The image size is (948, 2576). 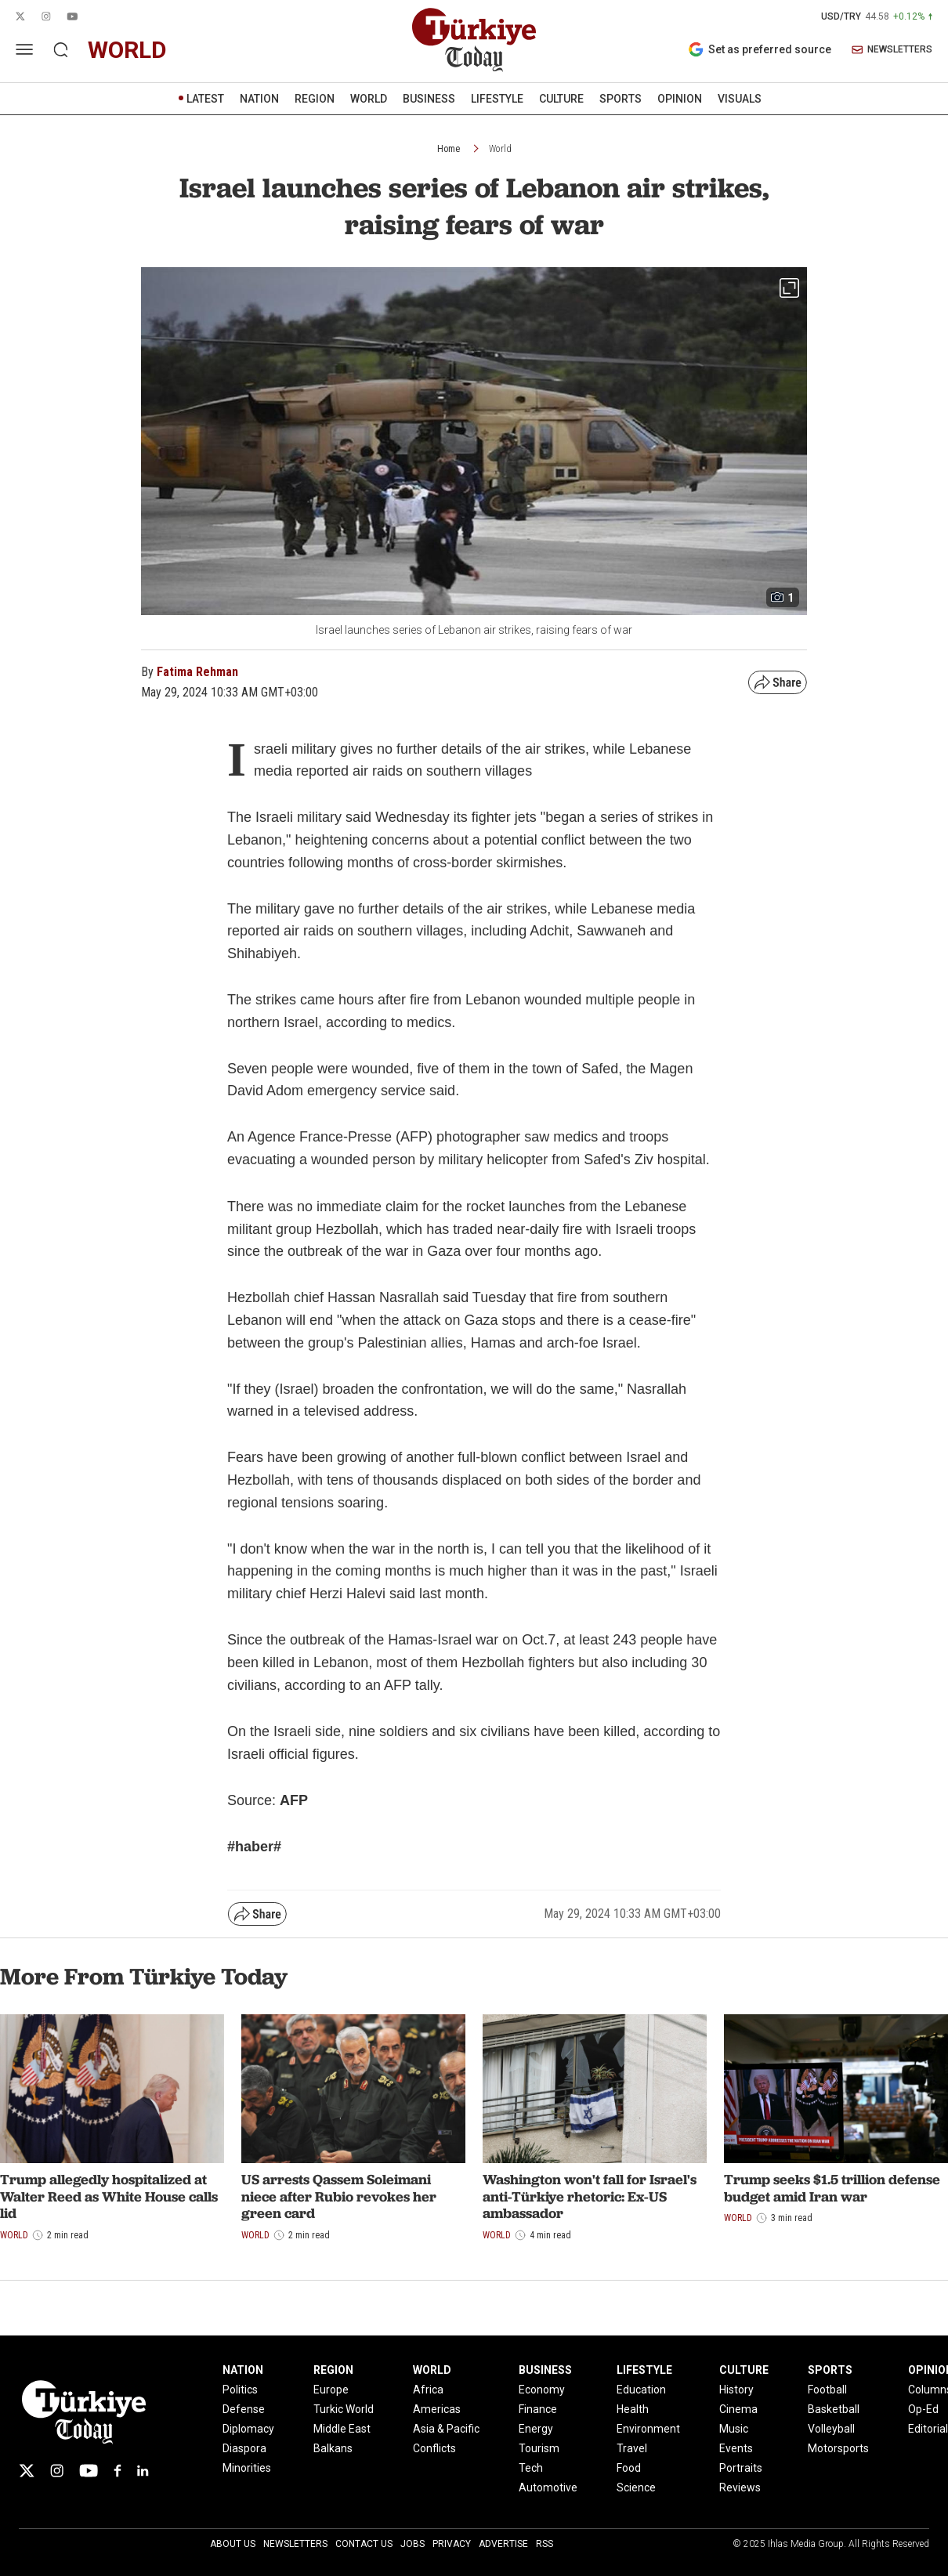 What do you see at coordinates (248, 2429) in the screenshot?
I see `Diplomacy` at bounding box center [248, 2429].